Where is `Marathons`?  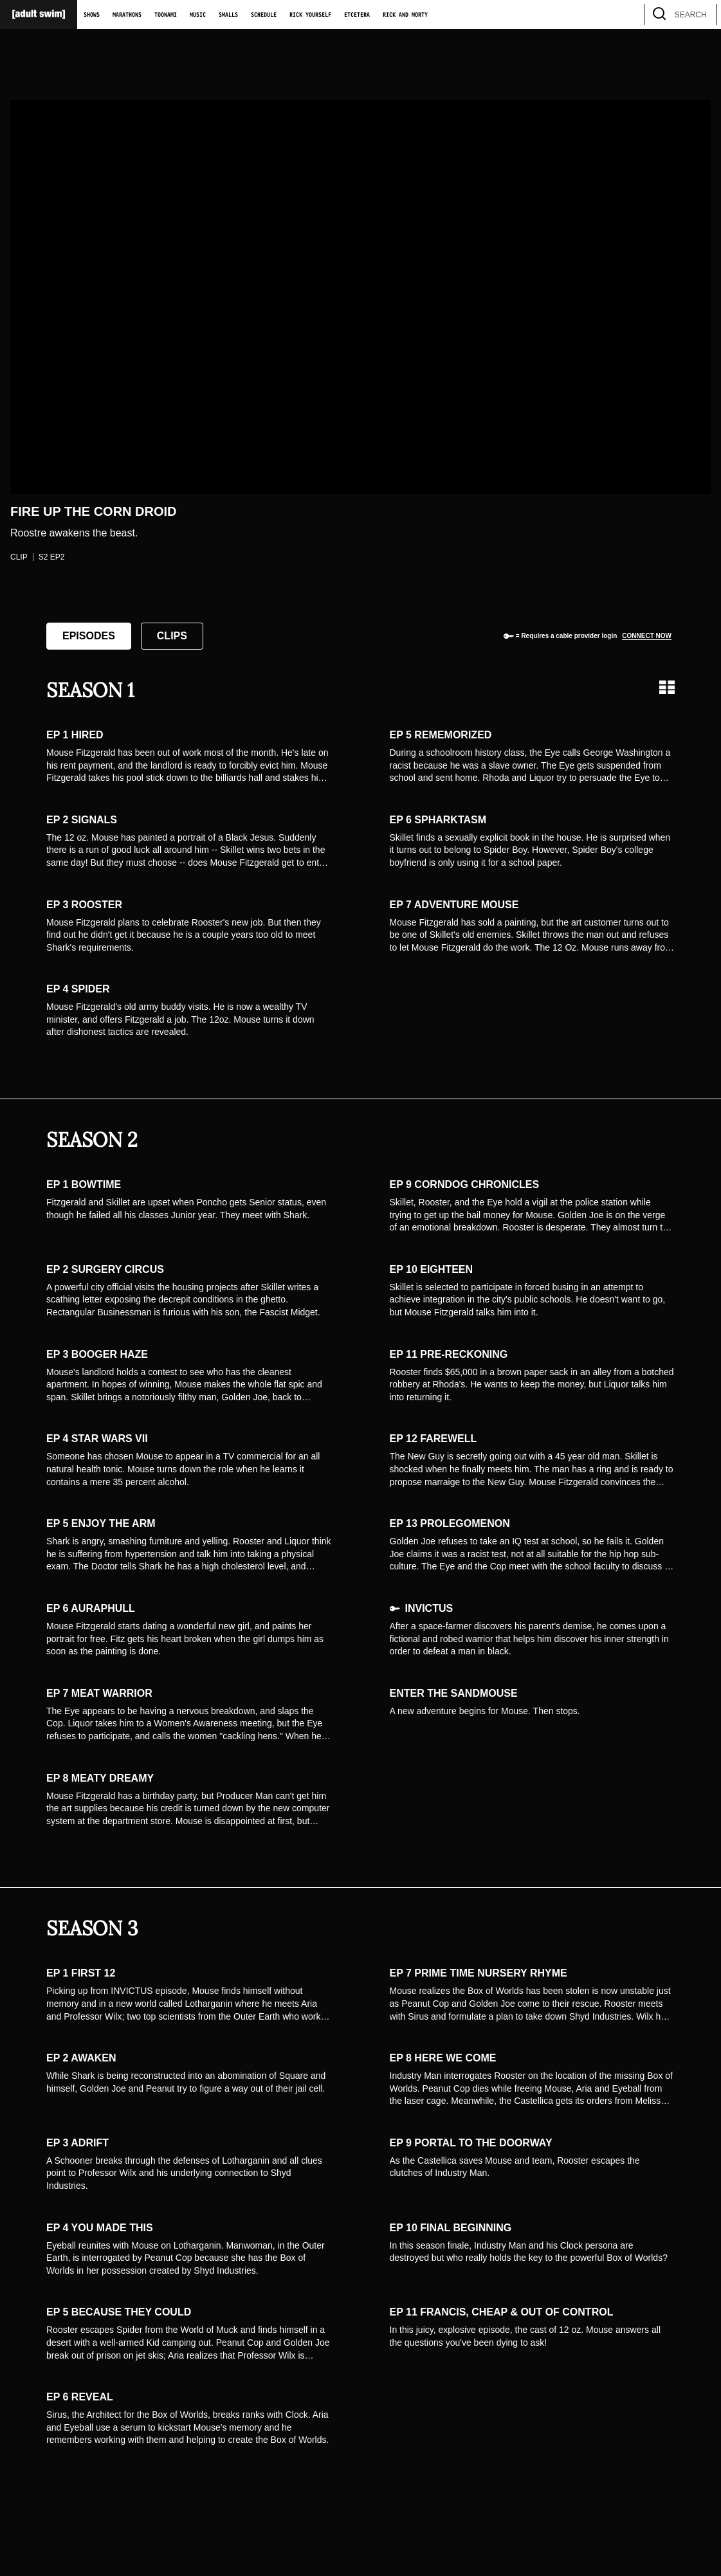 Marathons is located at coordinates (127, 15).